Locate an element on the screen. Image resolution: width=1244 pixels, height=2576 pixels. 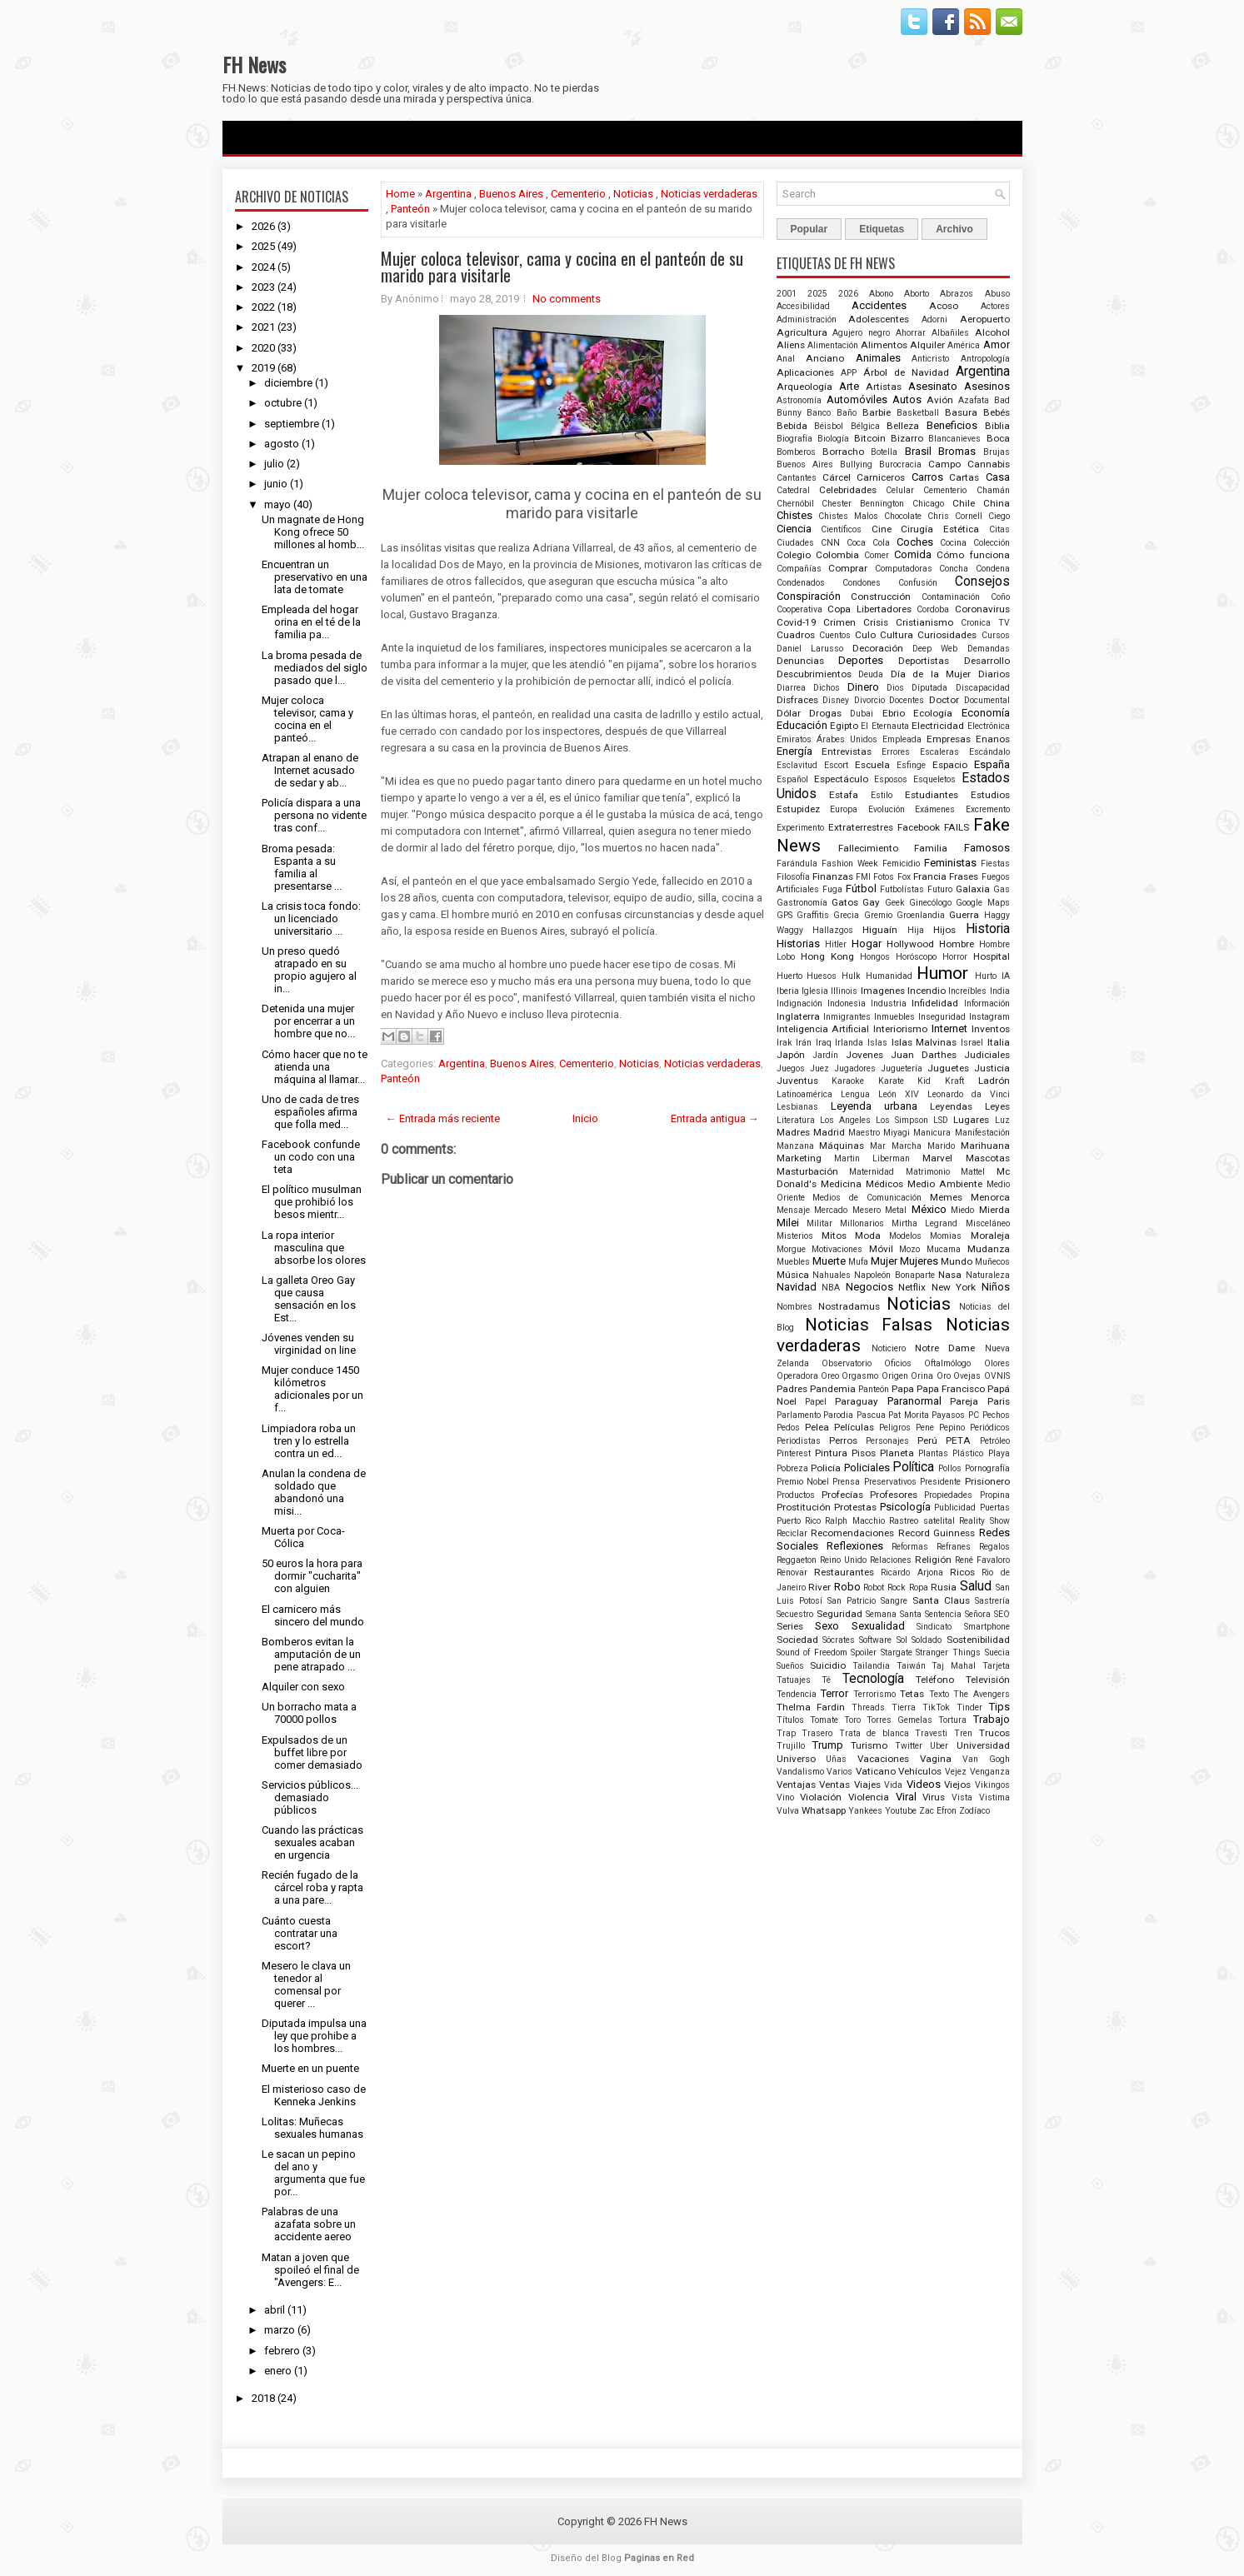
Estilo is located at coordinates (881, 795).